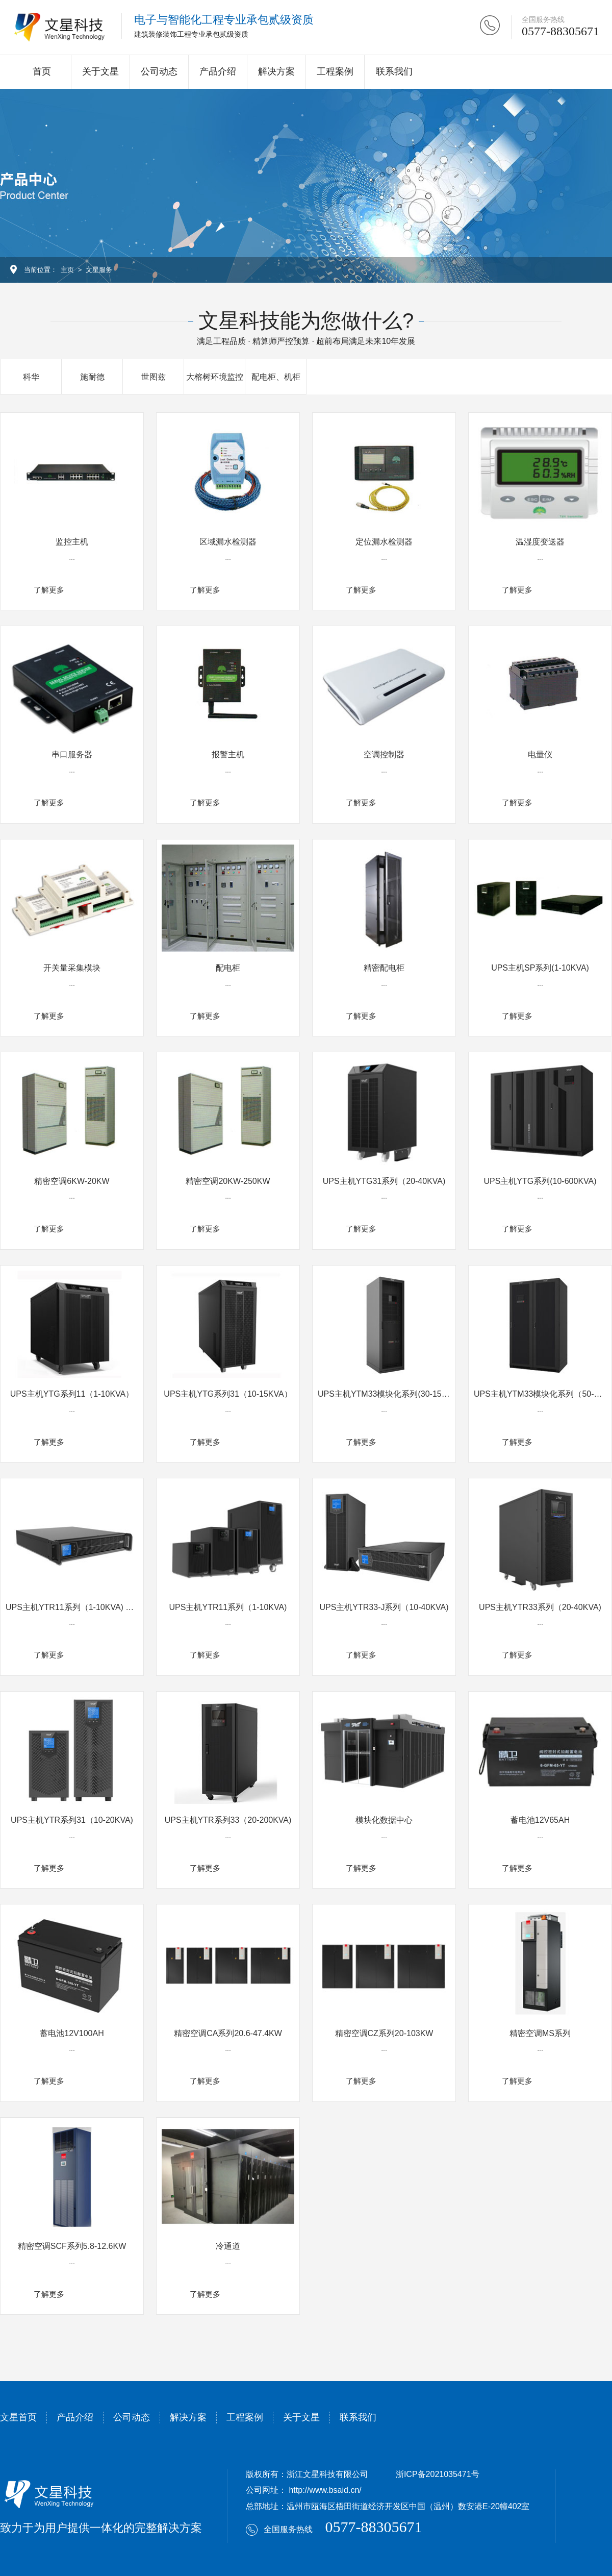 The height and width of the screenshot is (2576, 612). What do you see at coordinates (71, 1181) in the screenshot?
I see `精密空调6KW-20KW` at bounding box center [71, 1181].